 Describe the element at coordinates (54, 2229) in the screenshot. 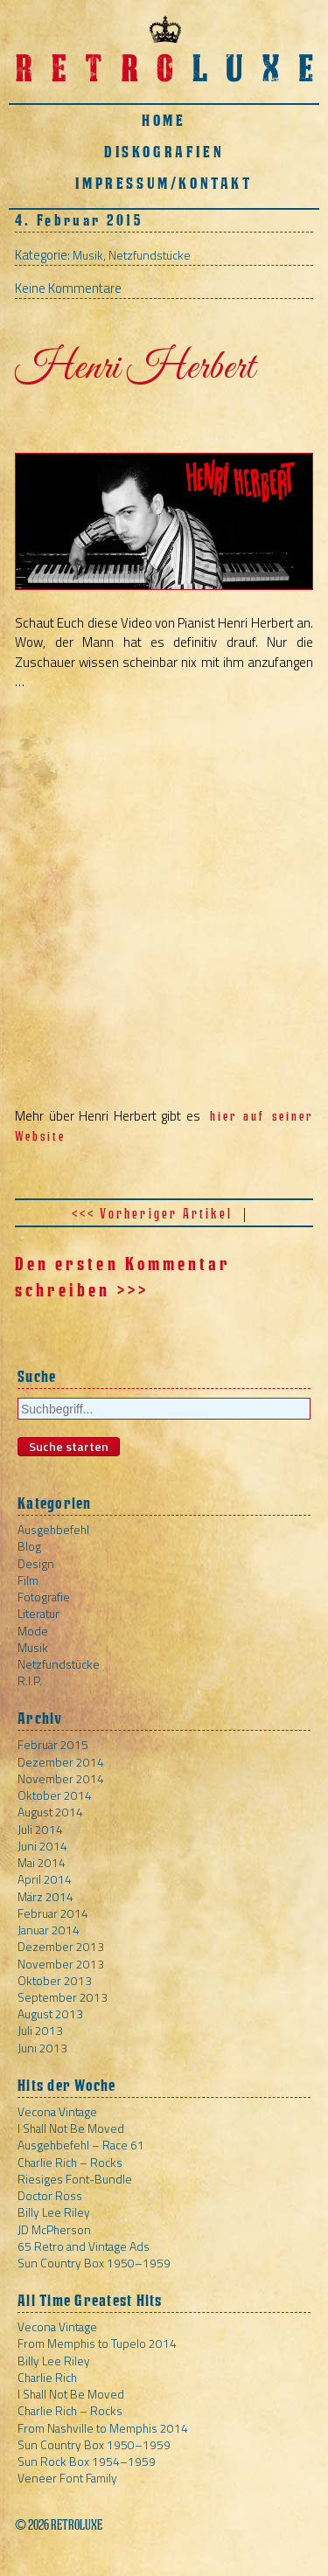

I see `JD McPherson` at that location.